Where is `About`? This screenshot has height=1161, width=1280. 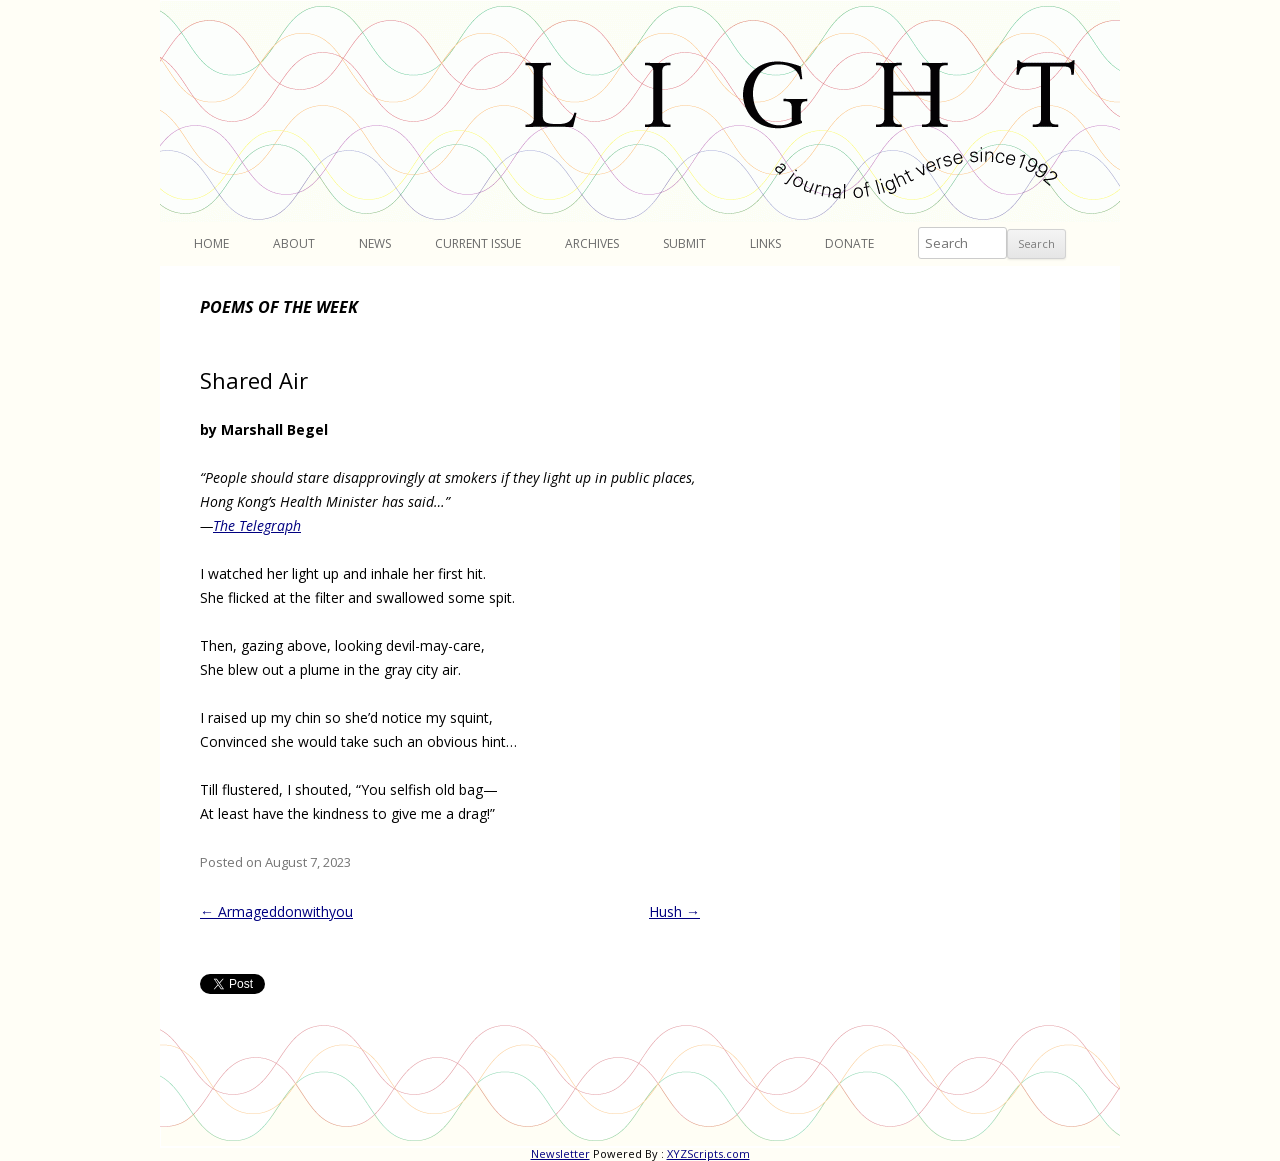
About is located at coordinates (294, 243).